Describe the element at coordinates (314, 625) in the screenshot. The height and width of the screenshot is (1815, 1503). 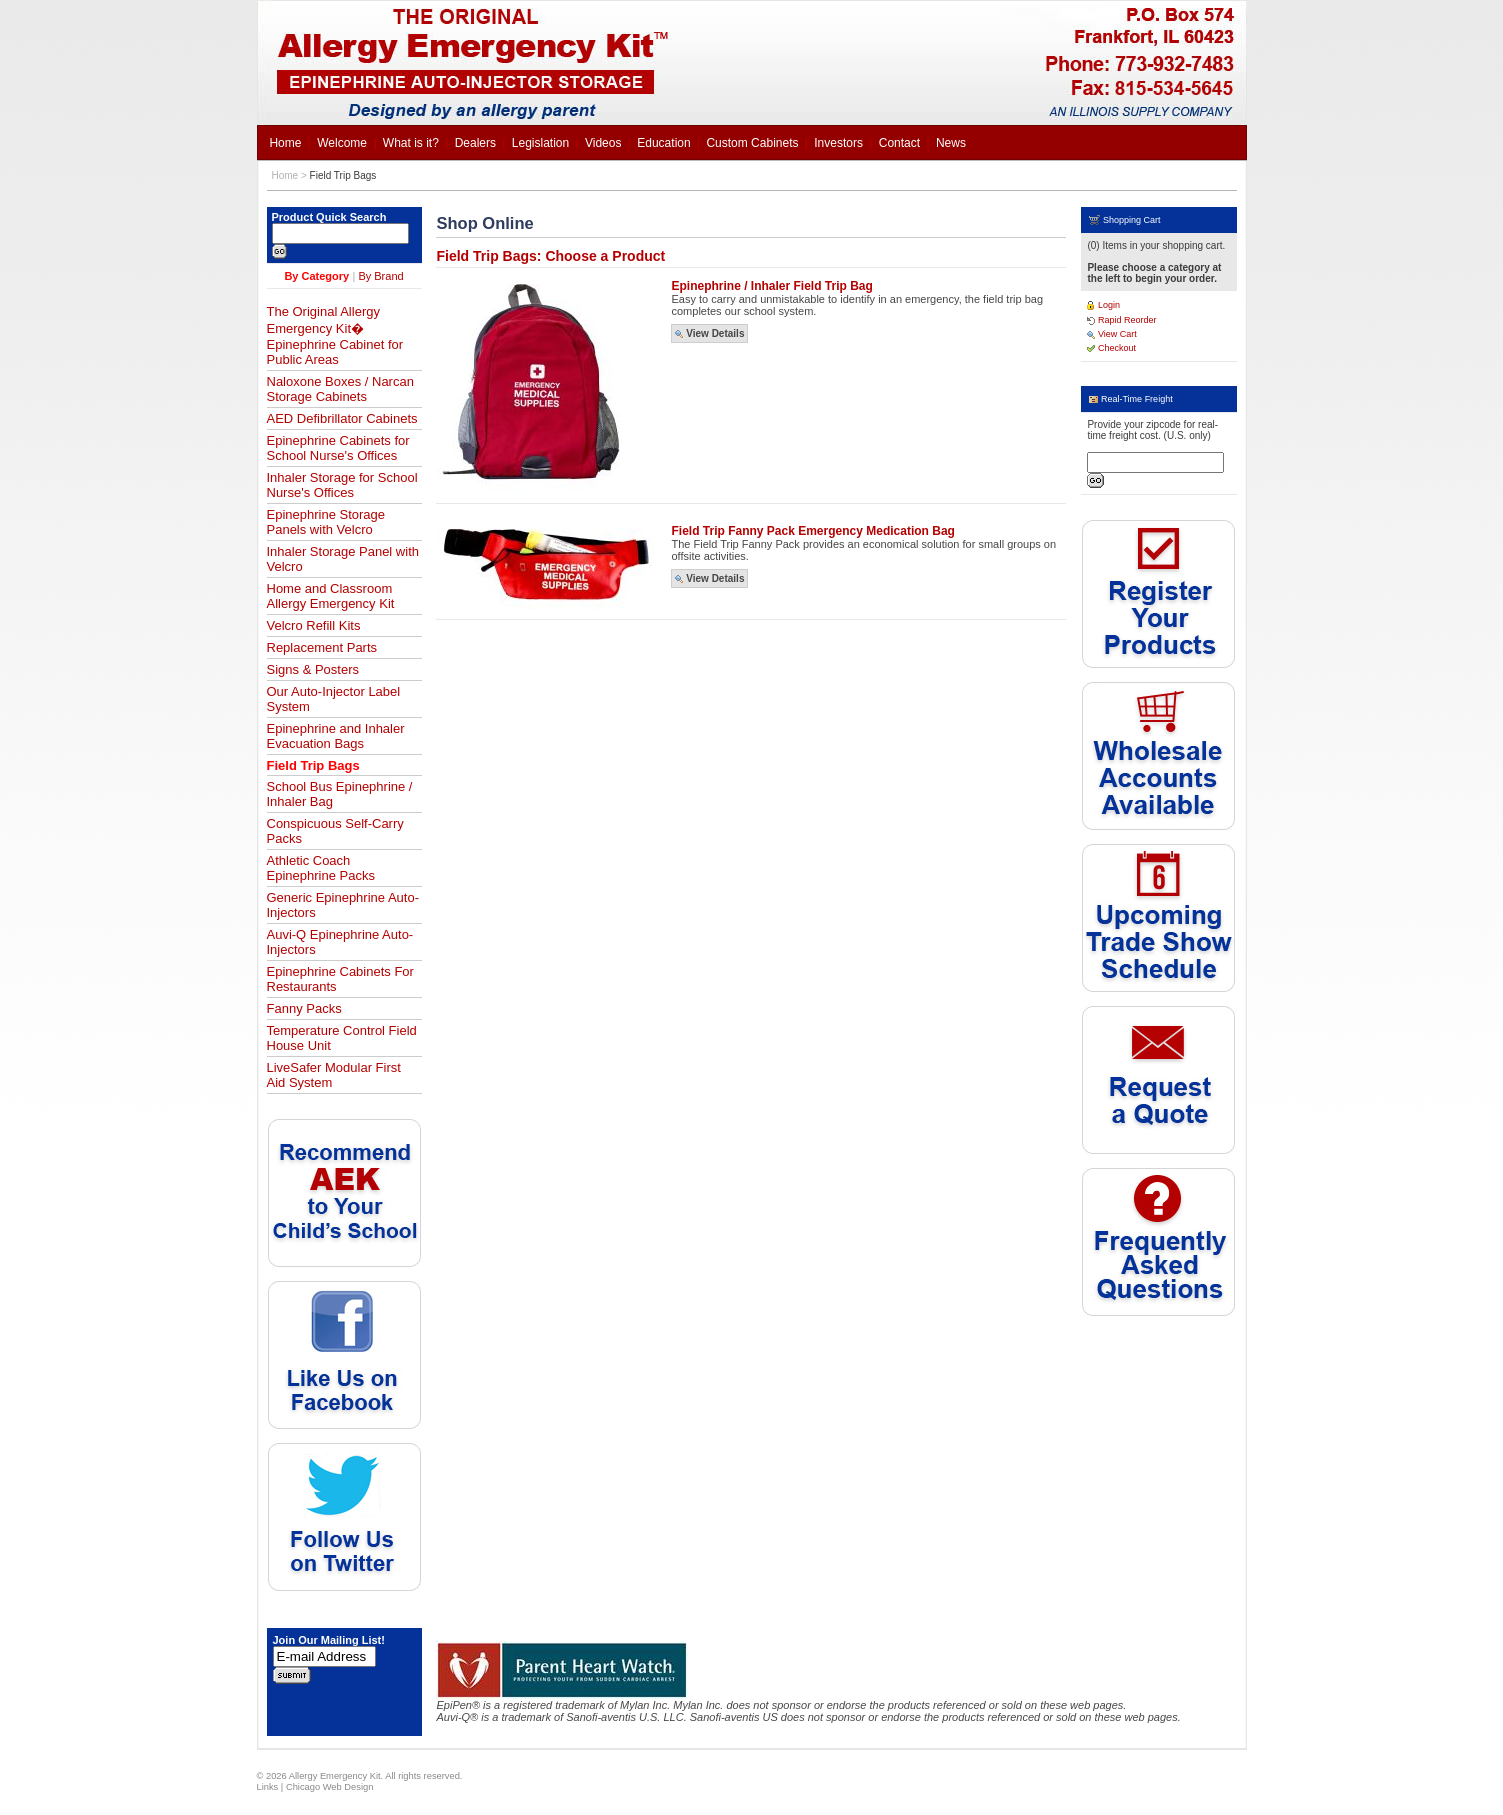
I see `Velcro Refill Kits` at that location.